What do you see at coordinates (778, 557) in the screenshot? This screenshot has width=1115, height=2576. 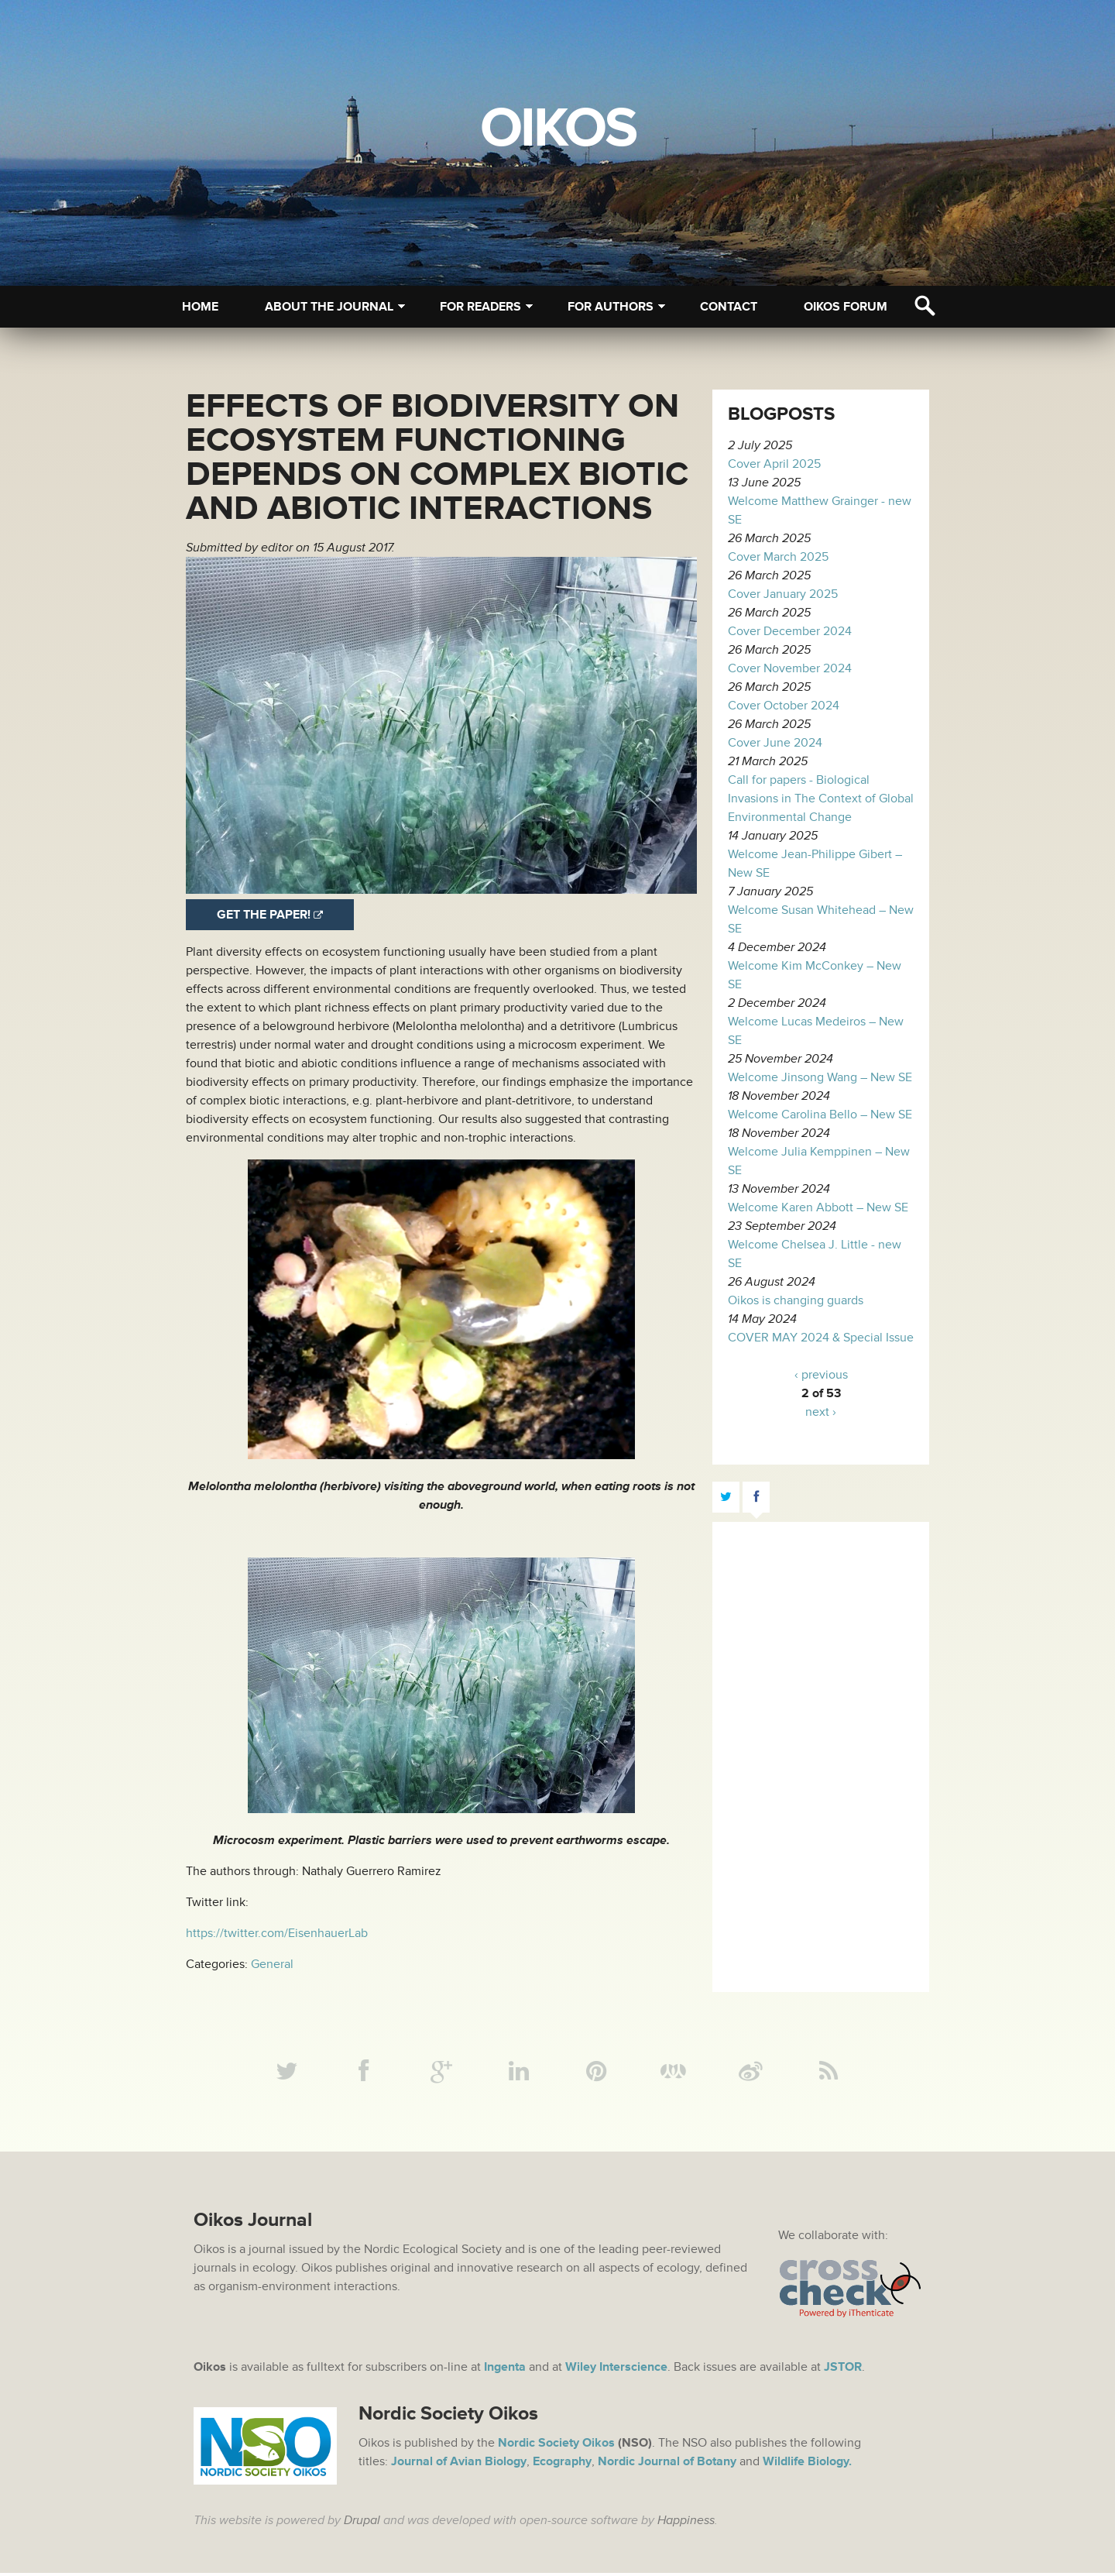 I see `Cover March 2025` at bounding box center [778, 557].